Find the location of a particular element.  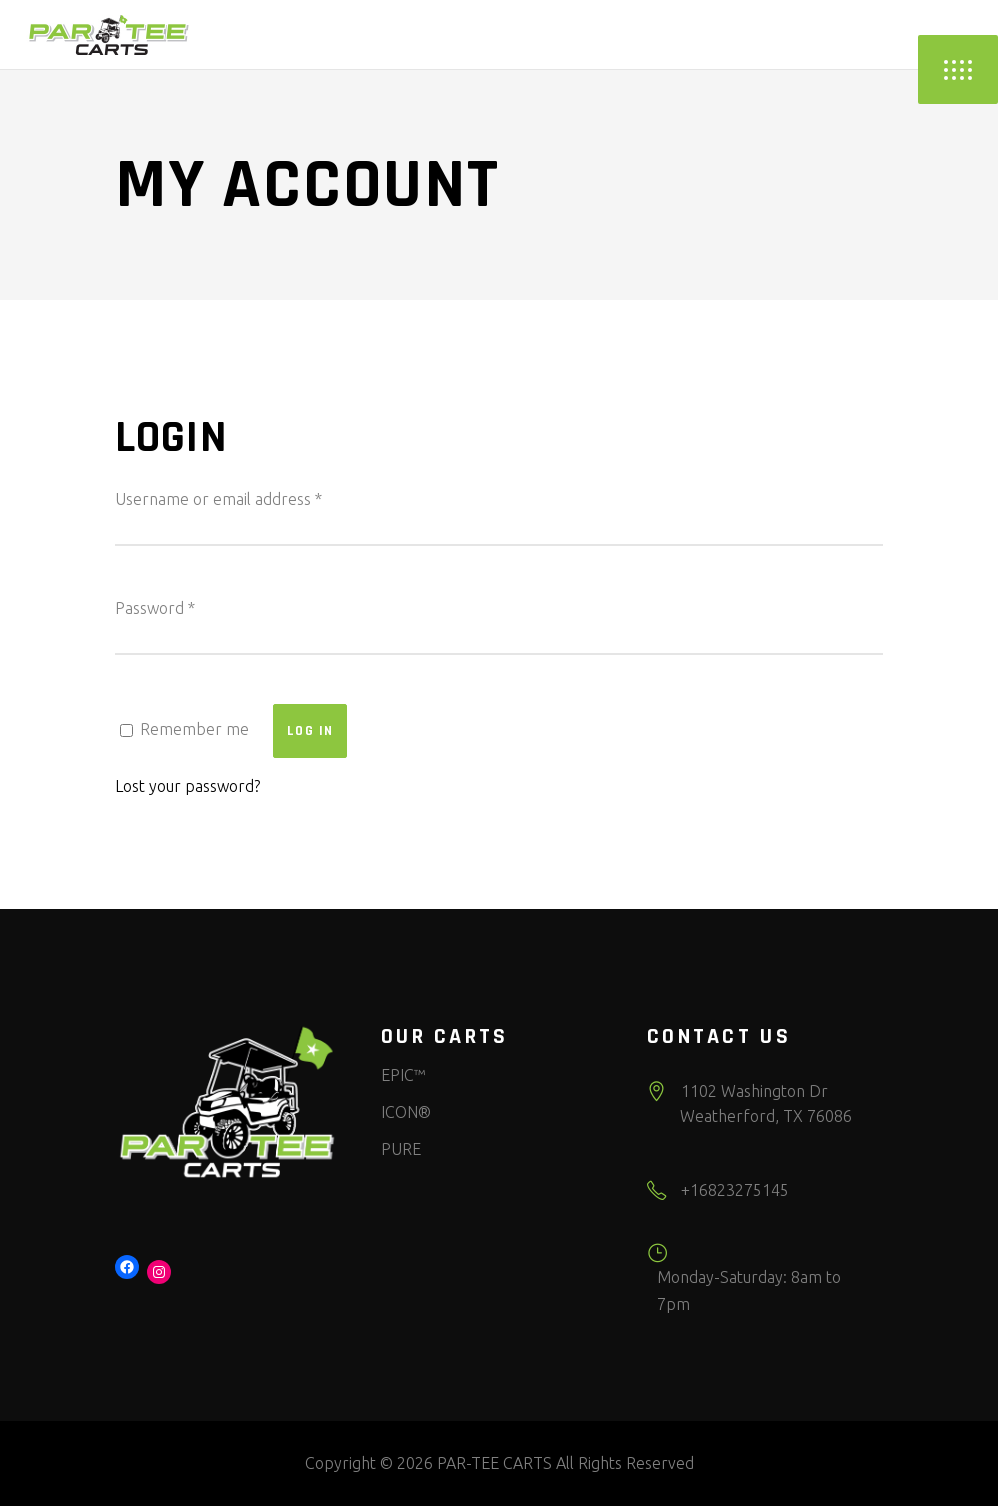

Log in is located at coordinates (310, 731).